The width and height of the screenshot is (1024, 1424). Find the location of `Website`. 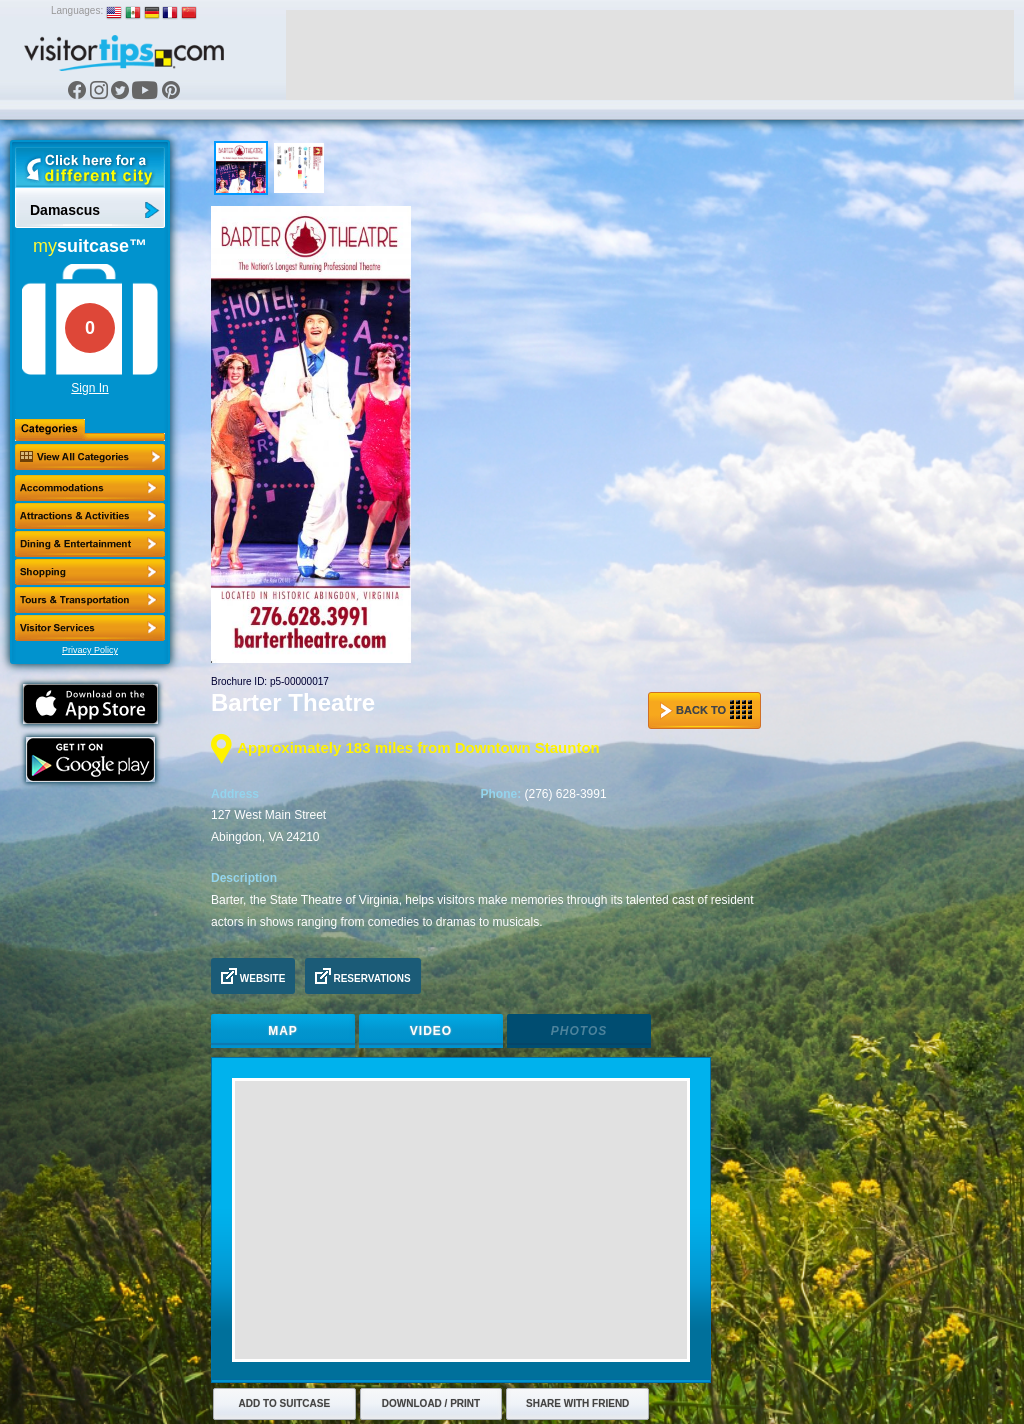

Website is located at coordinates (253, 976).